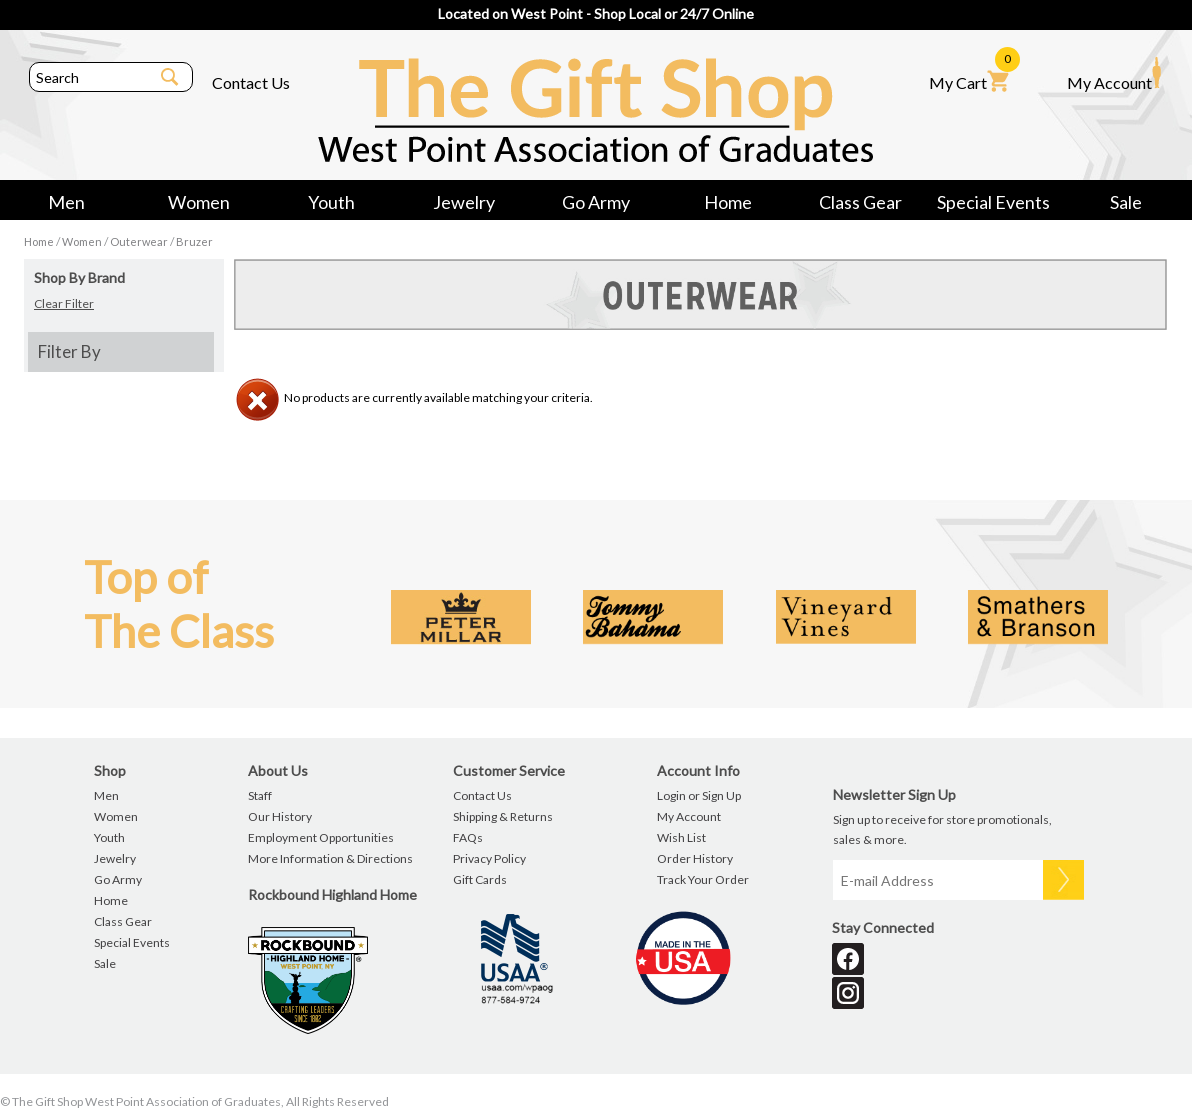  What do you see at coordinates (728, 202) in the screenshot?
I see `Home` at bounding box center [728, 202].